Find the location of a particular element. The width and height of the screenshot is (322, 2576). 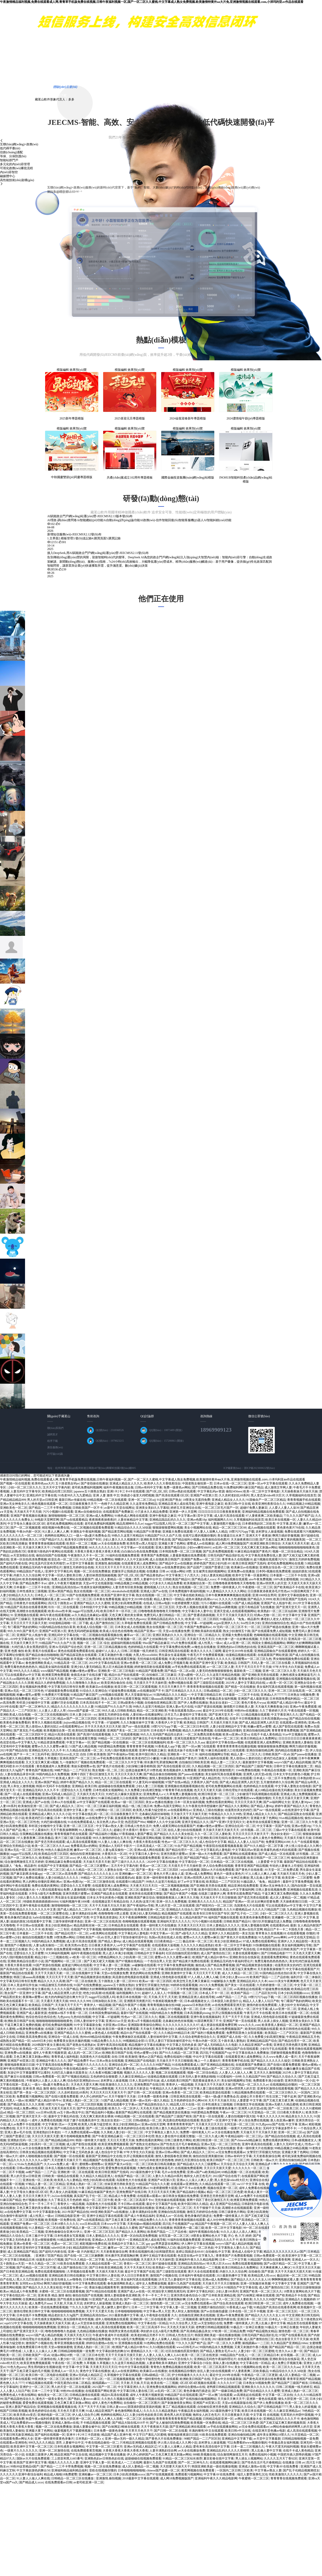

国产女人被做到高潮免费视频 is located at coordinates (169, 2422).